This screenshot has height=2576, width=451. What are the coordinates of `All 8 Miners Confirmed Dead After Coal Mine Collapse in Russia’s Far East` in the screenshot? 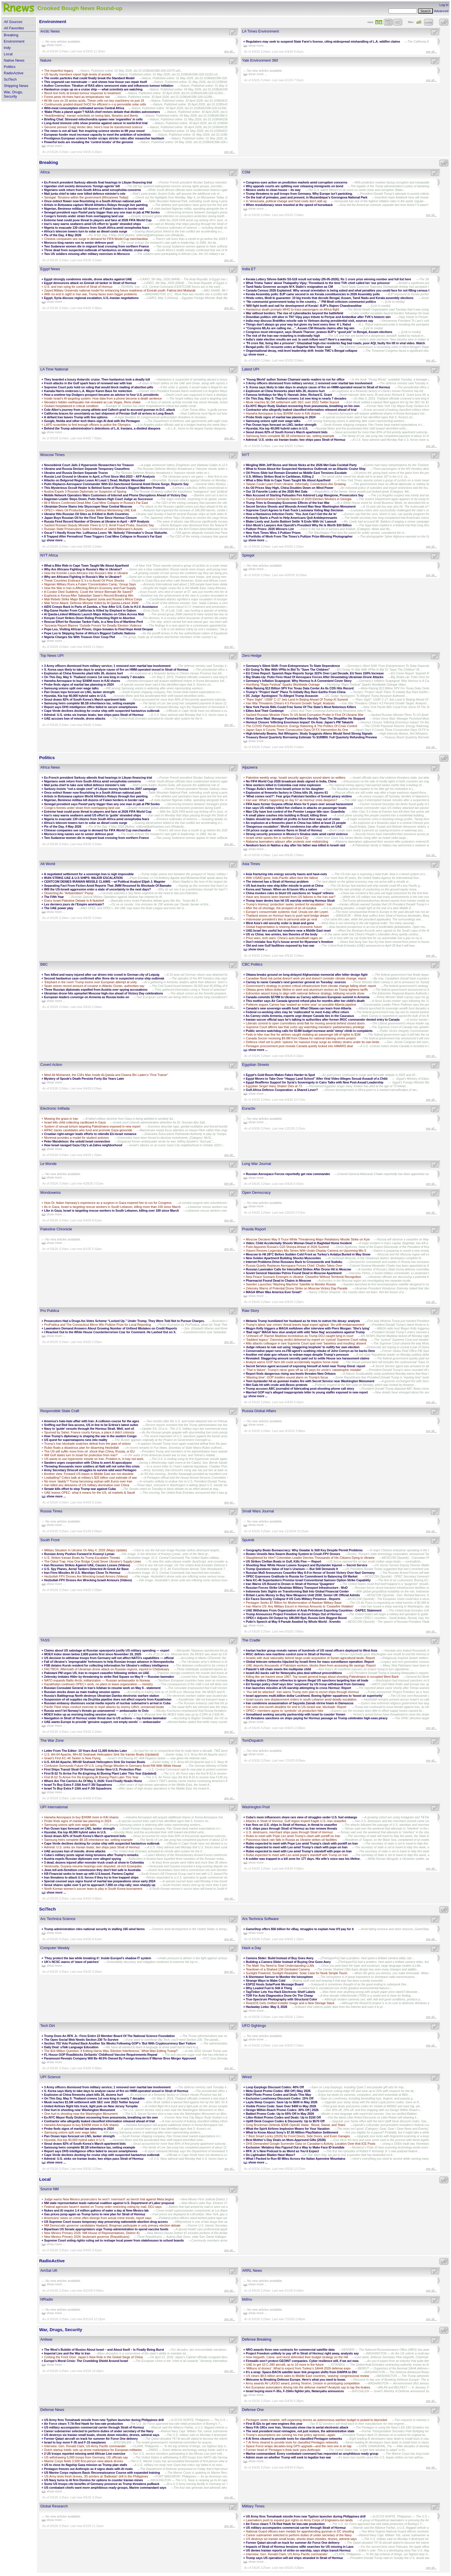 It's located at (96, 502).